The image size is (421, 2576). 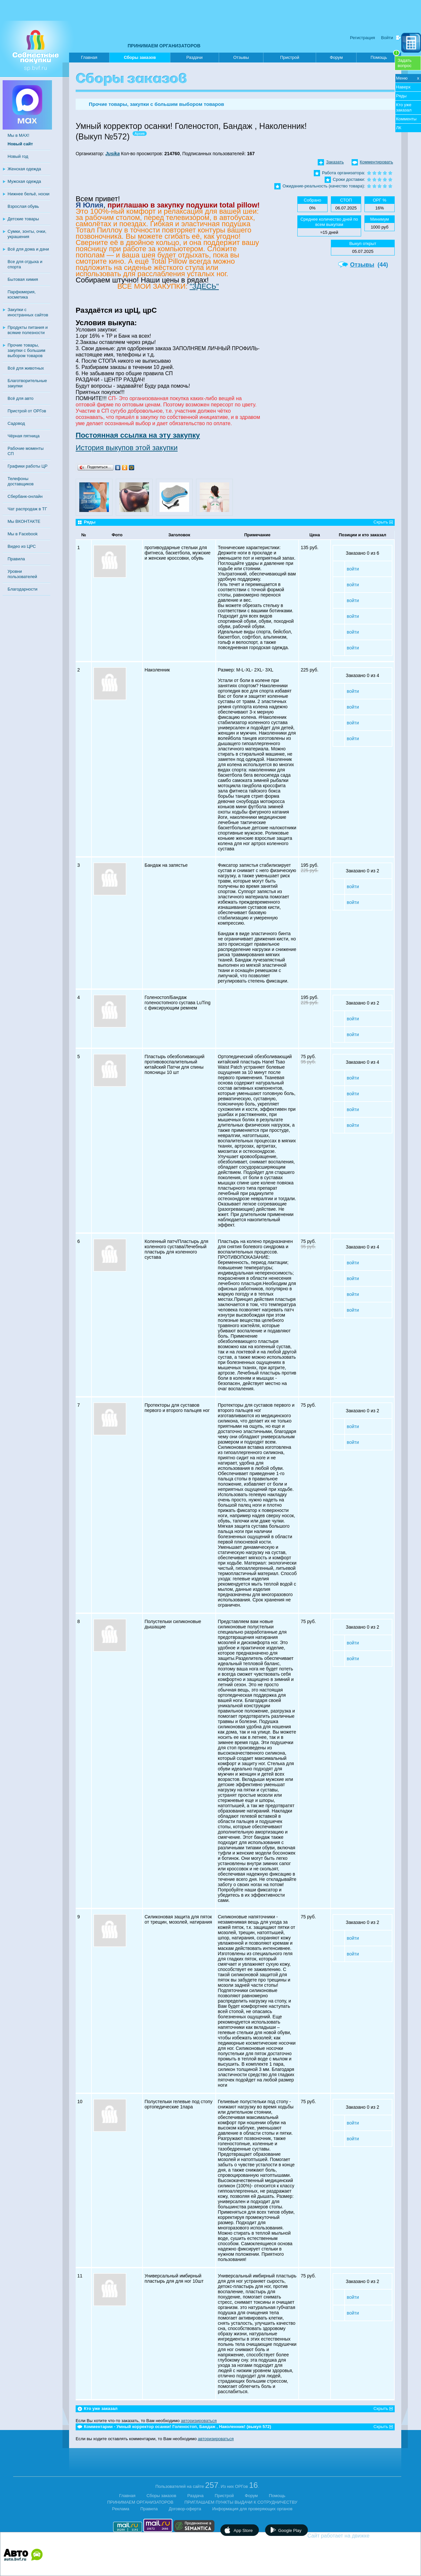 I want to click on Благодарности, so click(x=22, y=589).